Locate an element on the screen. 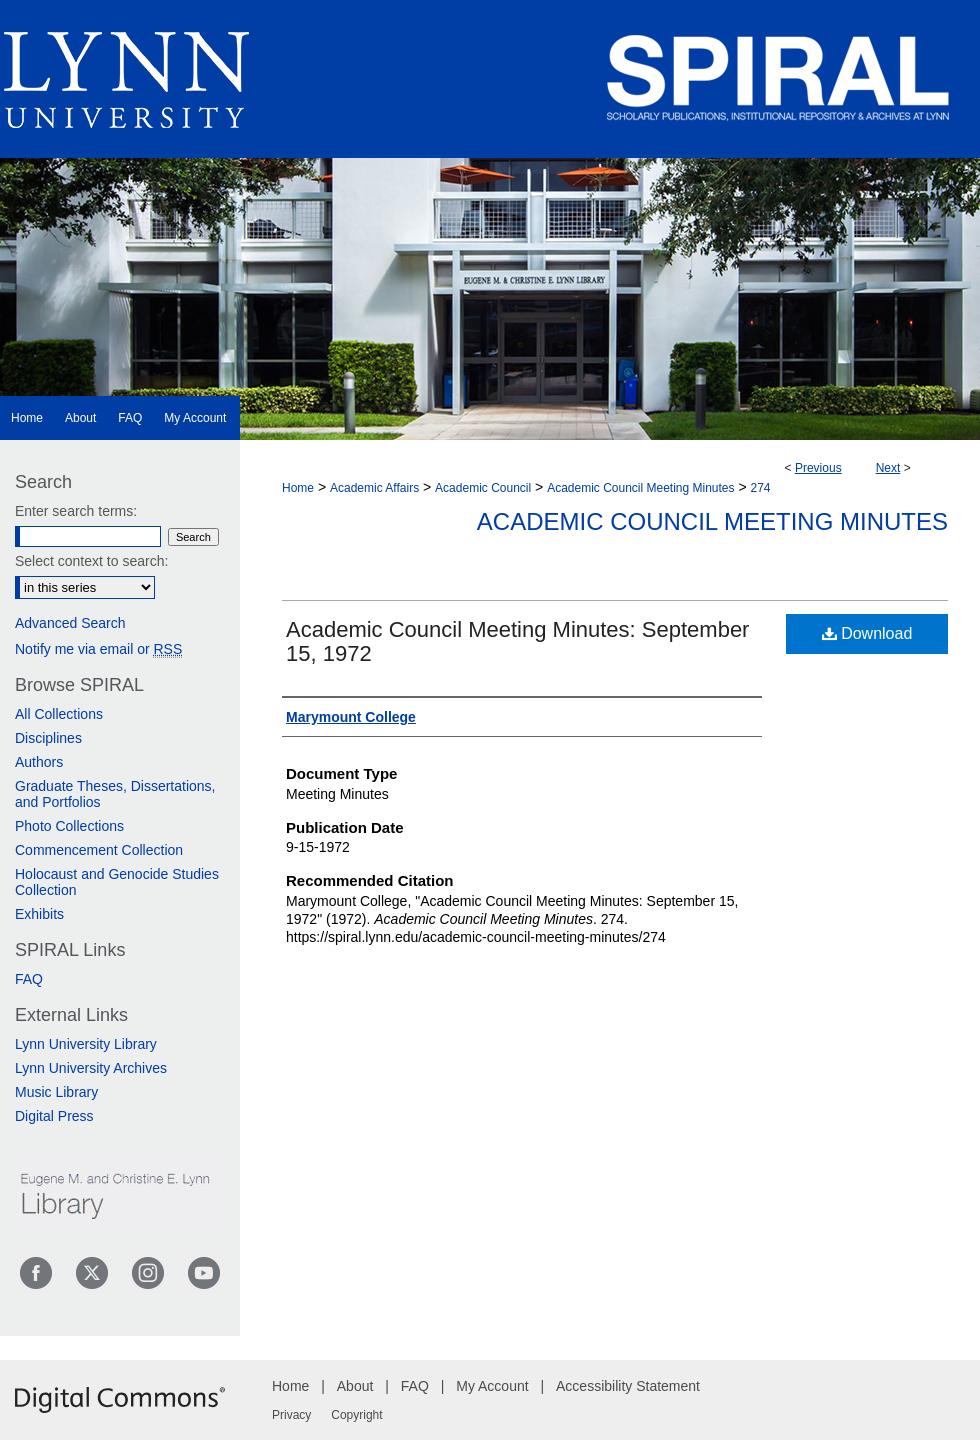 The image size is (980, 1440). Graduate Theses, Dissertations, and Portfolios is located at coordinates (115, 794).